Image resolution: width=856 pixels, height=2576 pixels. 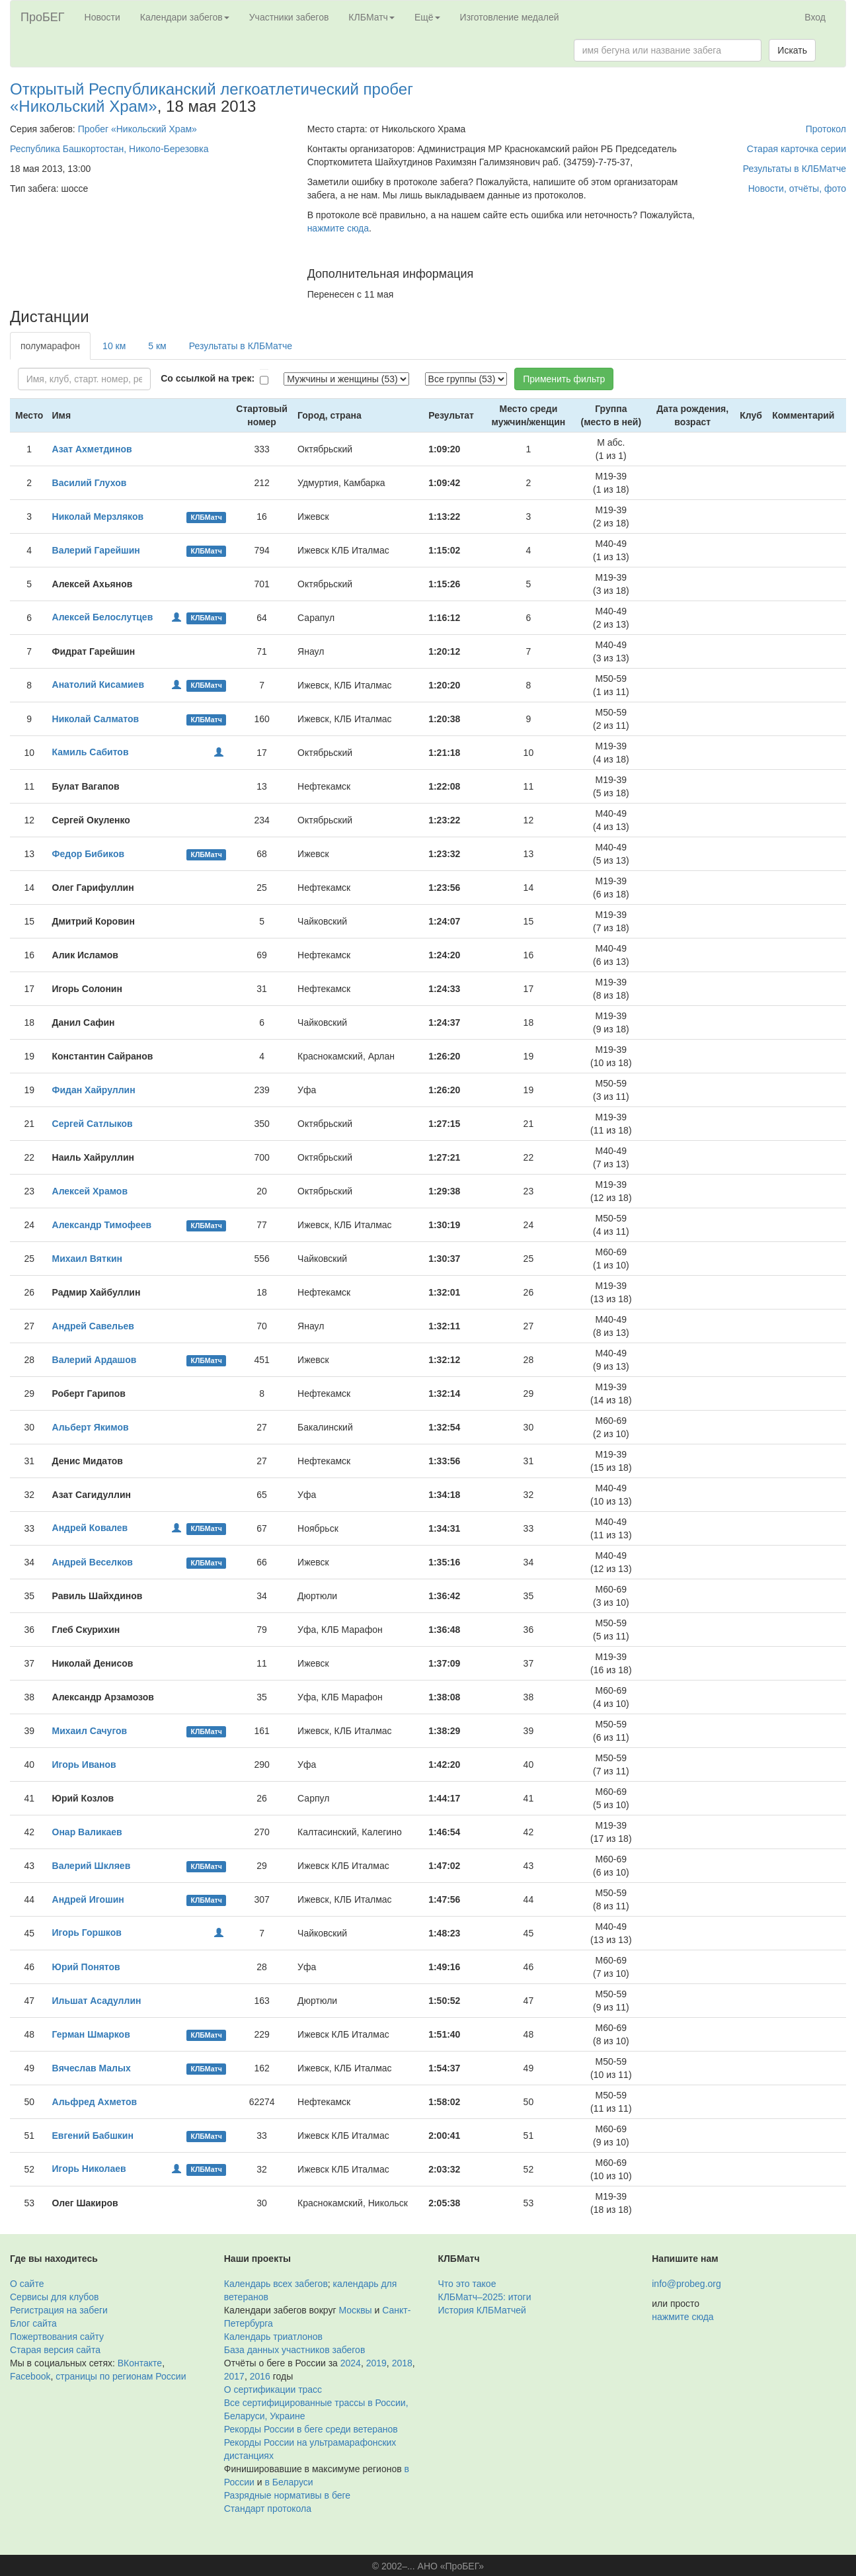 What do you see at coordinates (94, 1090) in the screenshot?
I see `Фидан Хайруллин` at bounding box center [94, 1090].